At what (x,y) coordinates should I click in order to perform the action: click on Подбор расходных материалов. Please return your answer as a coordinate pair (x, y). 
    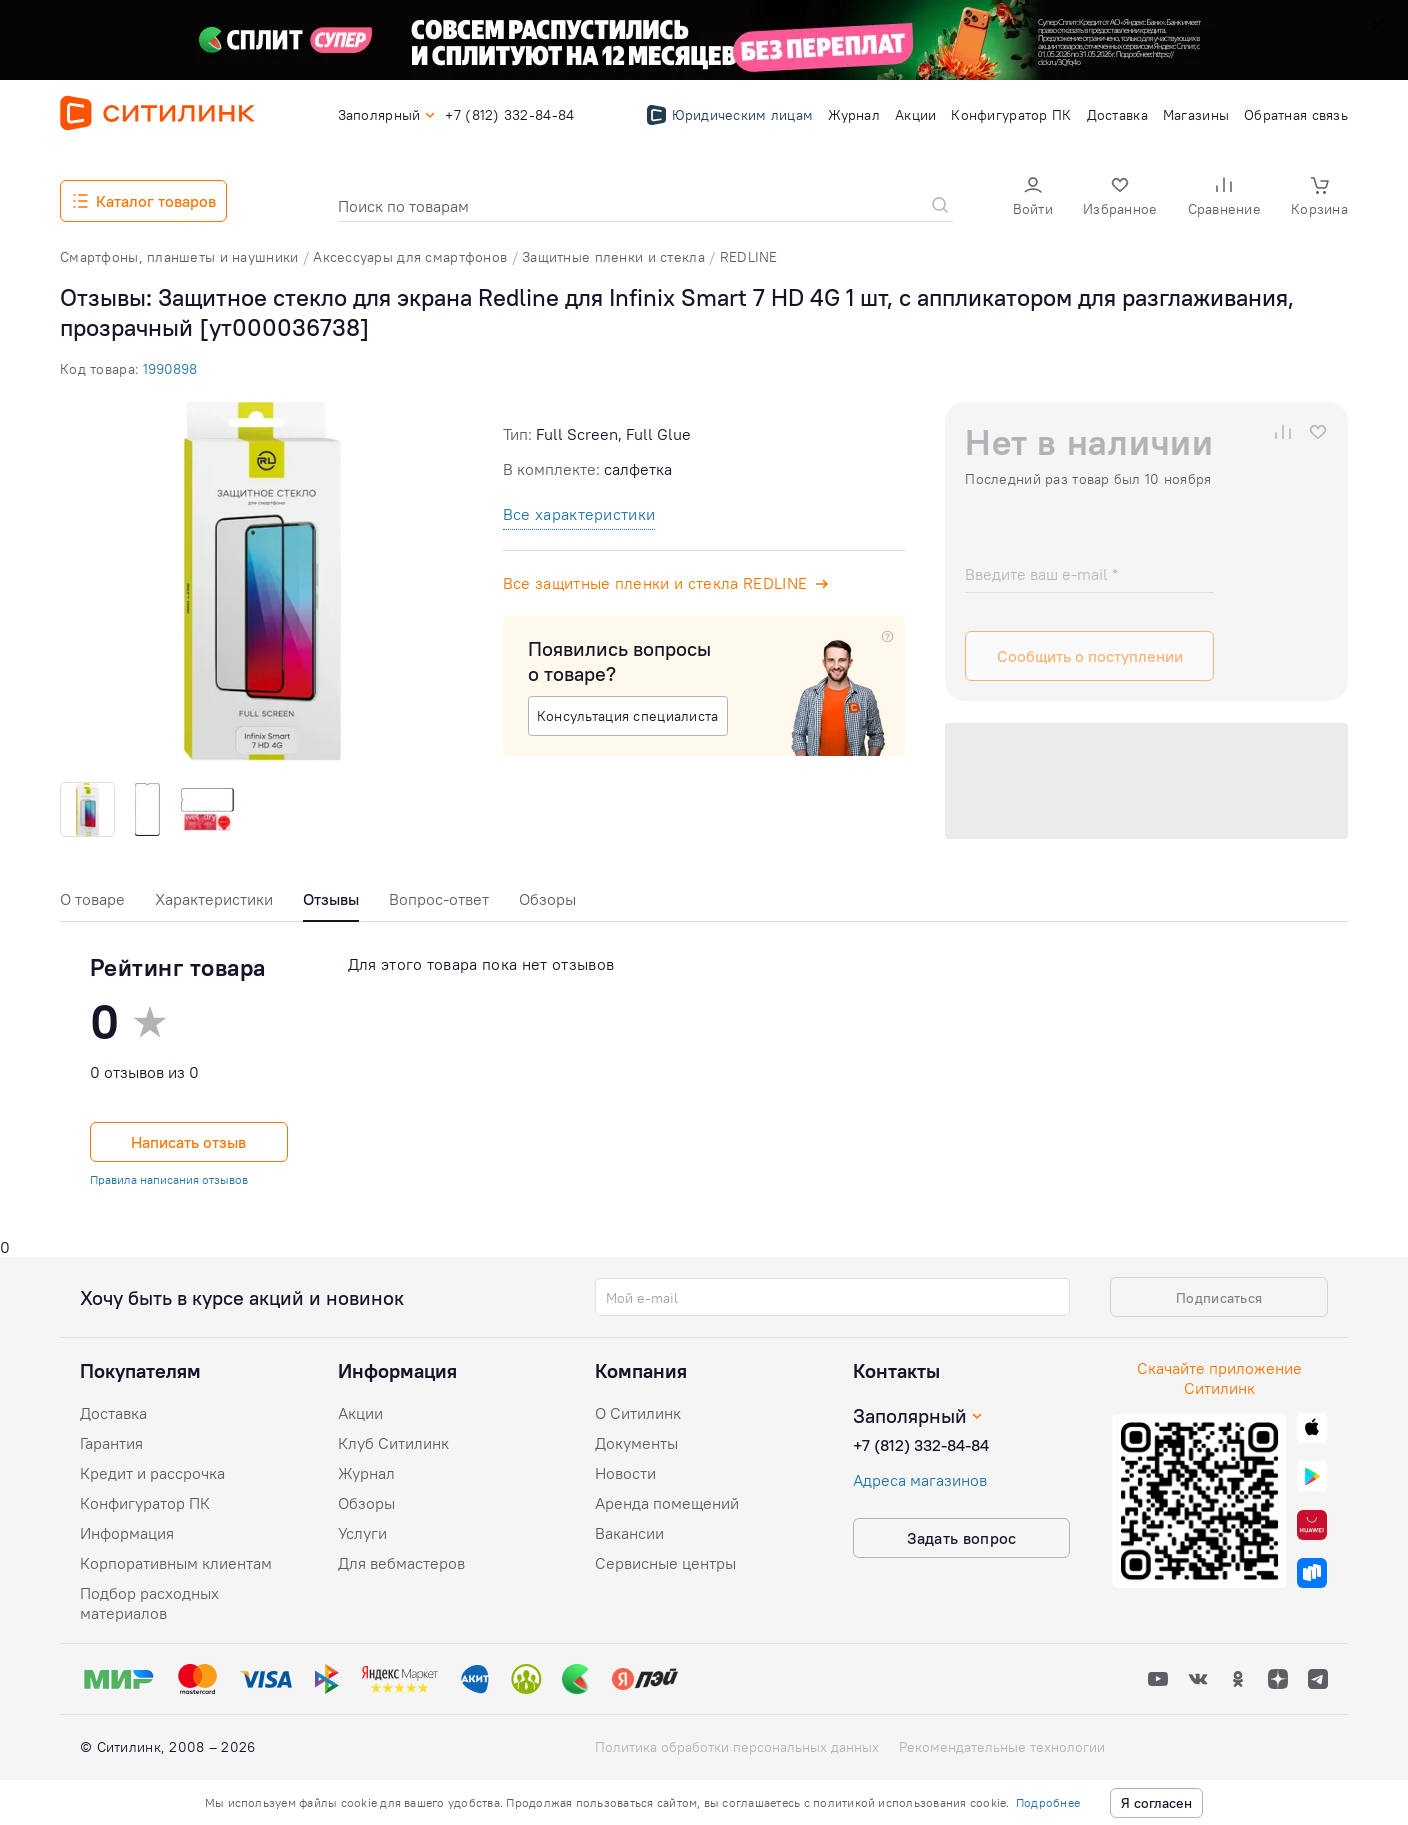
    Looking at the image, I should click on (149, 1603).